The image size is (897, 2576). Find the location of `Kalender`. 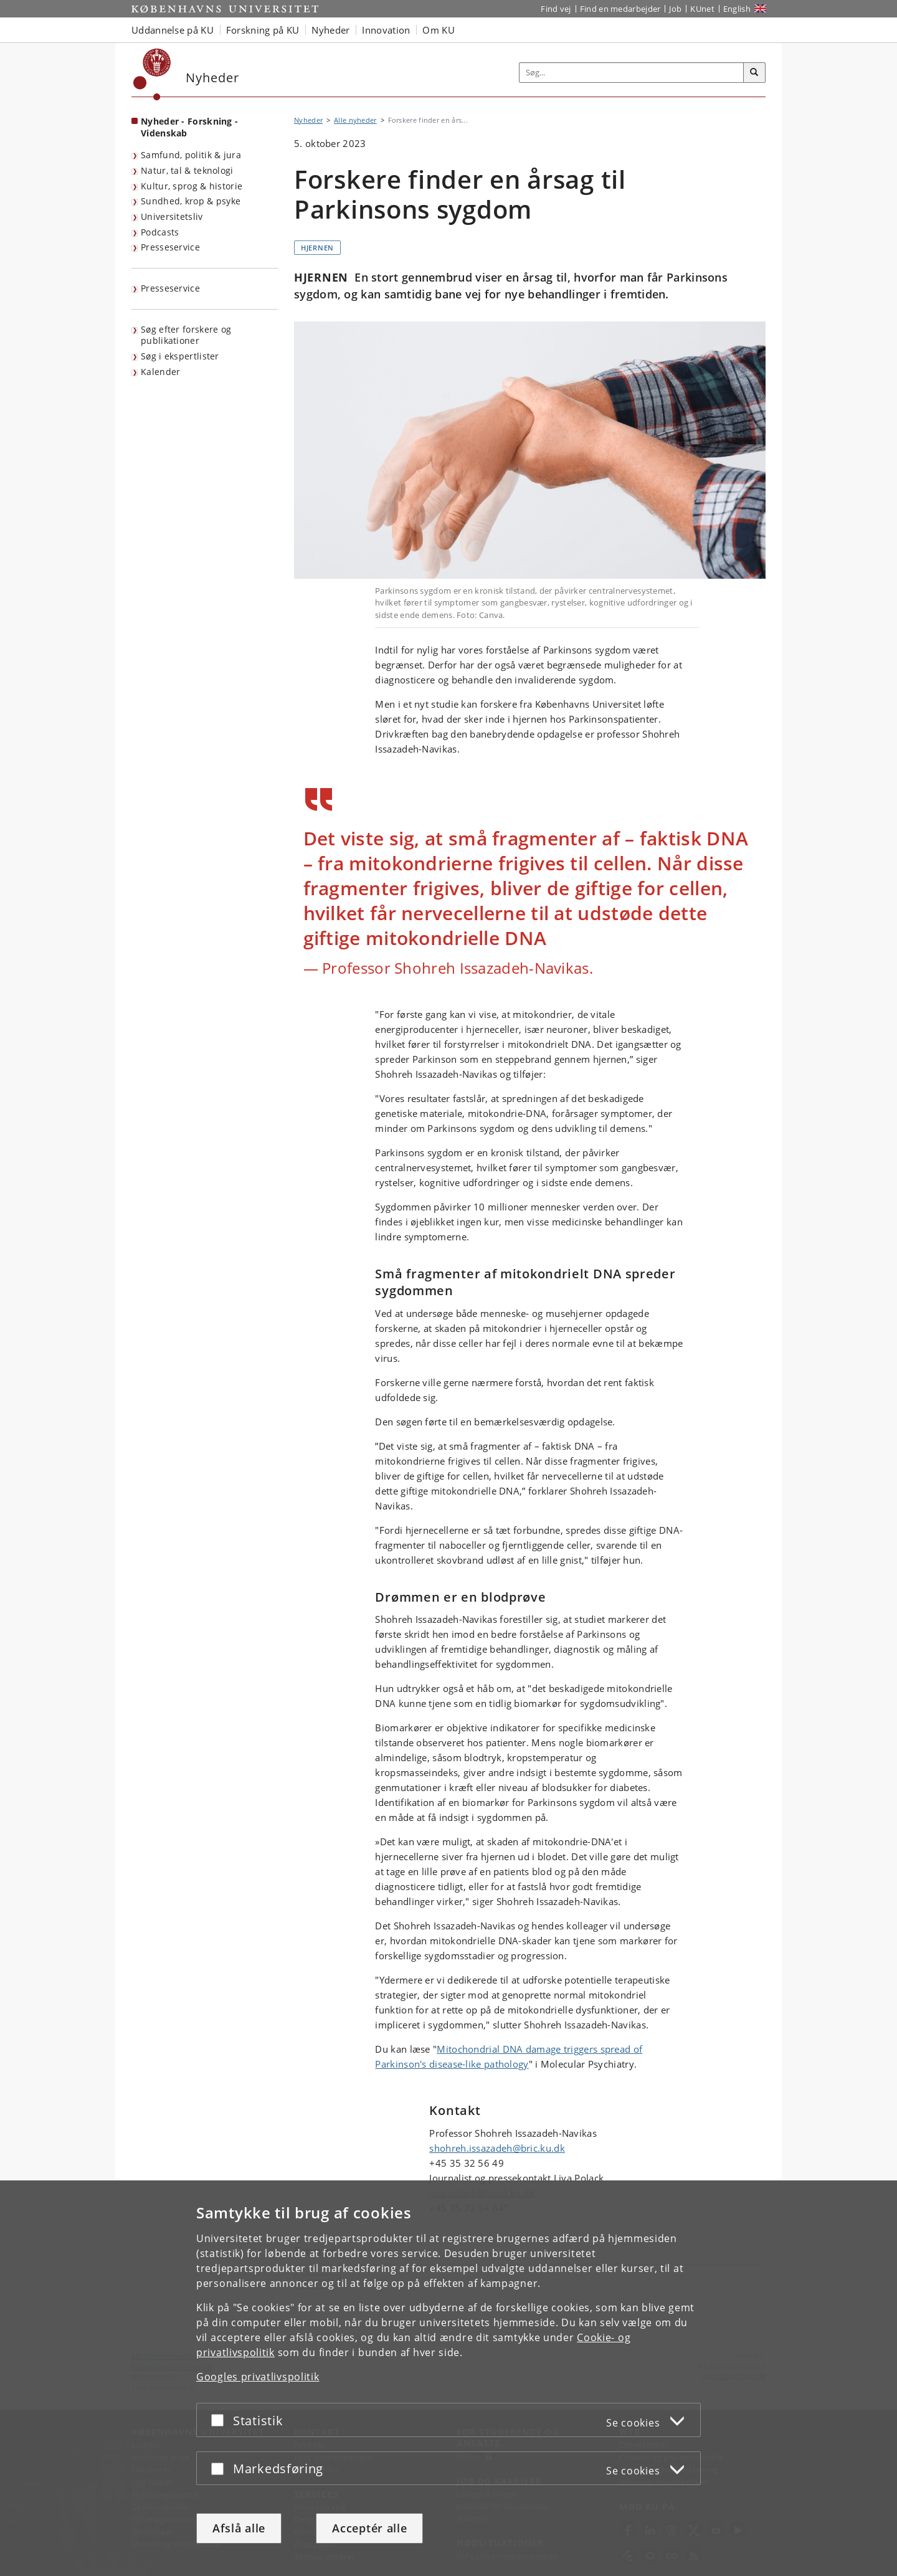

Kalender is located at coordinates (160, 372).